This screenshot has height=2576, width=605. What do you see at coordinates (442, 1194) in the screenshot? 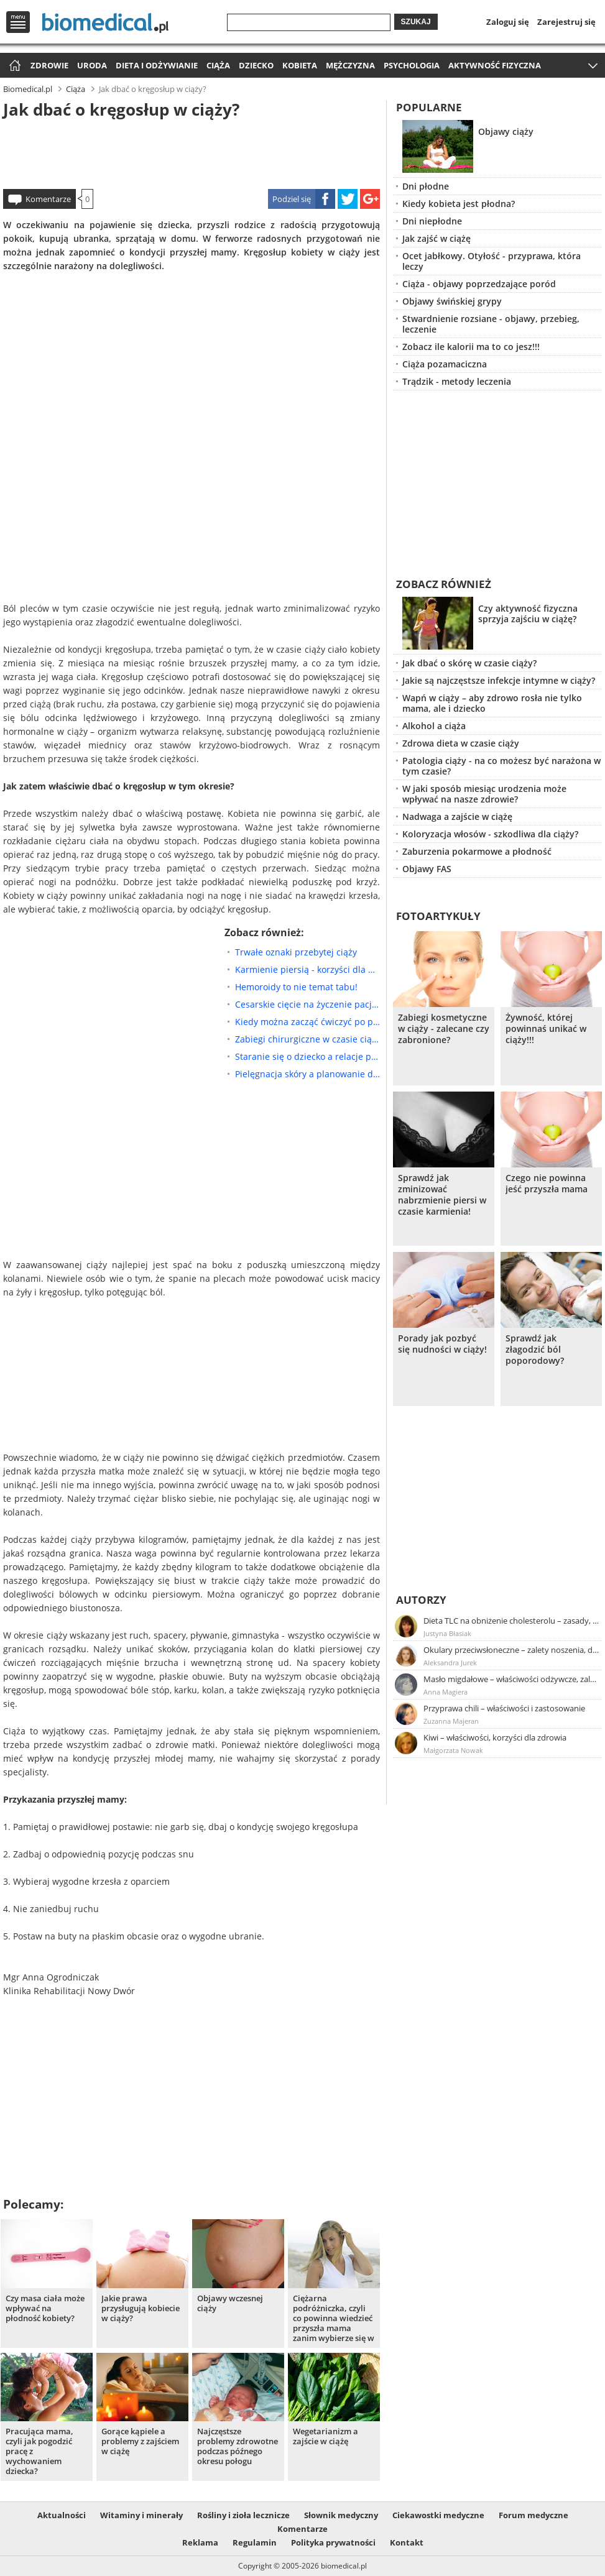
I see `Sprawdź jak zminizować nabrzmienie piersi w czasie karmienia!` at bounding box center [442, 1194].